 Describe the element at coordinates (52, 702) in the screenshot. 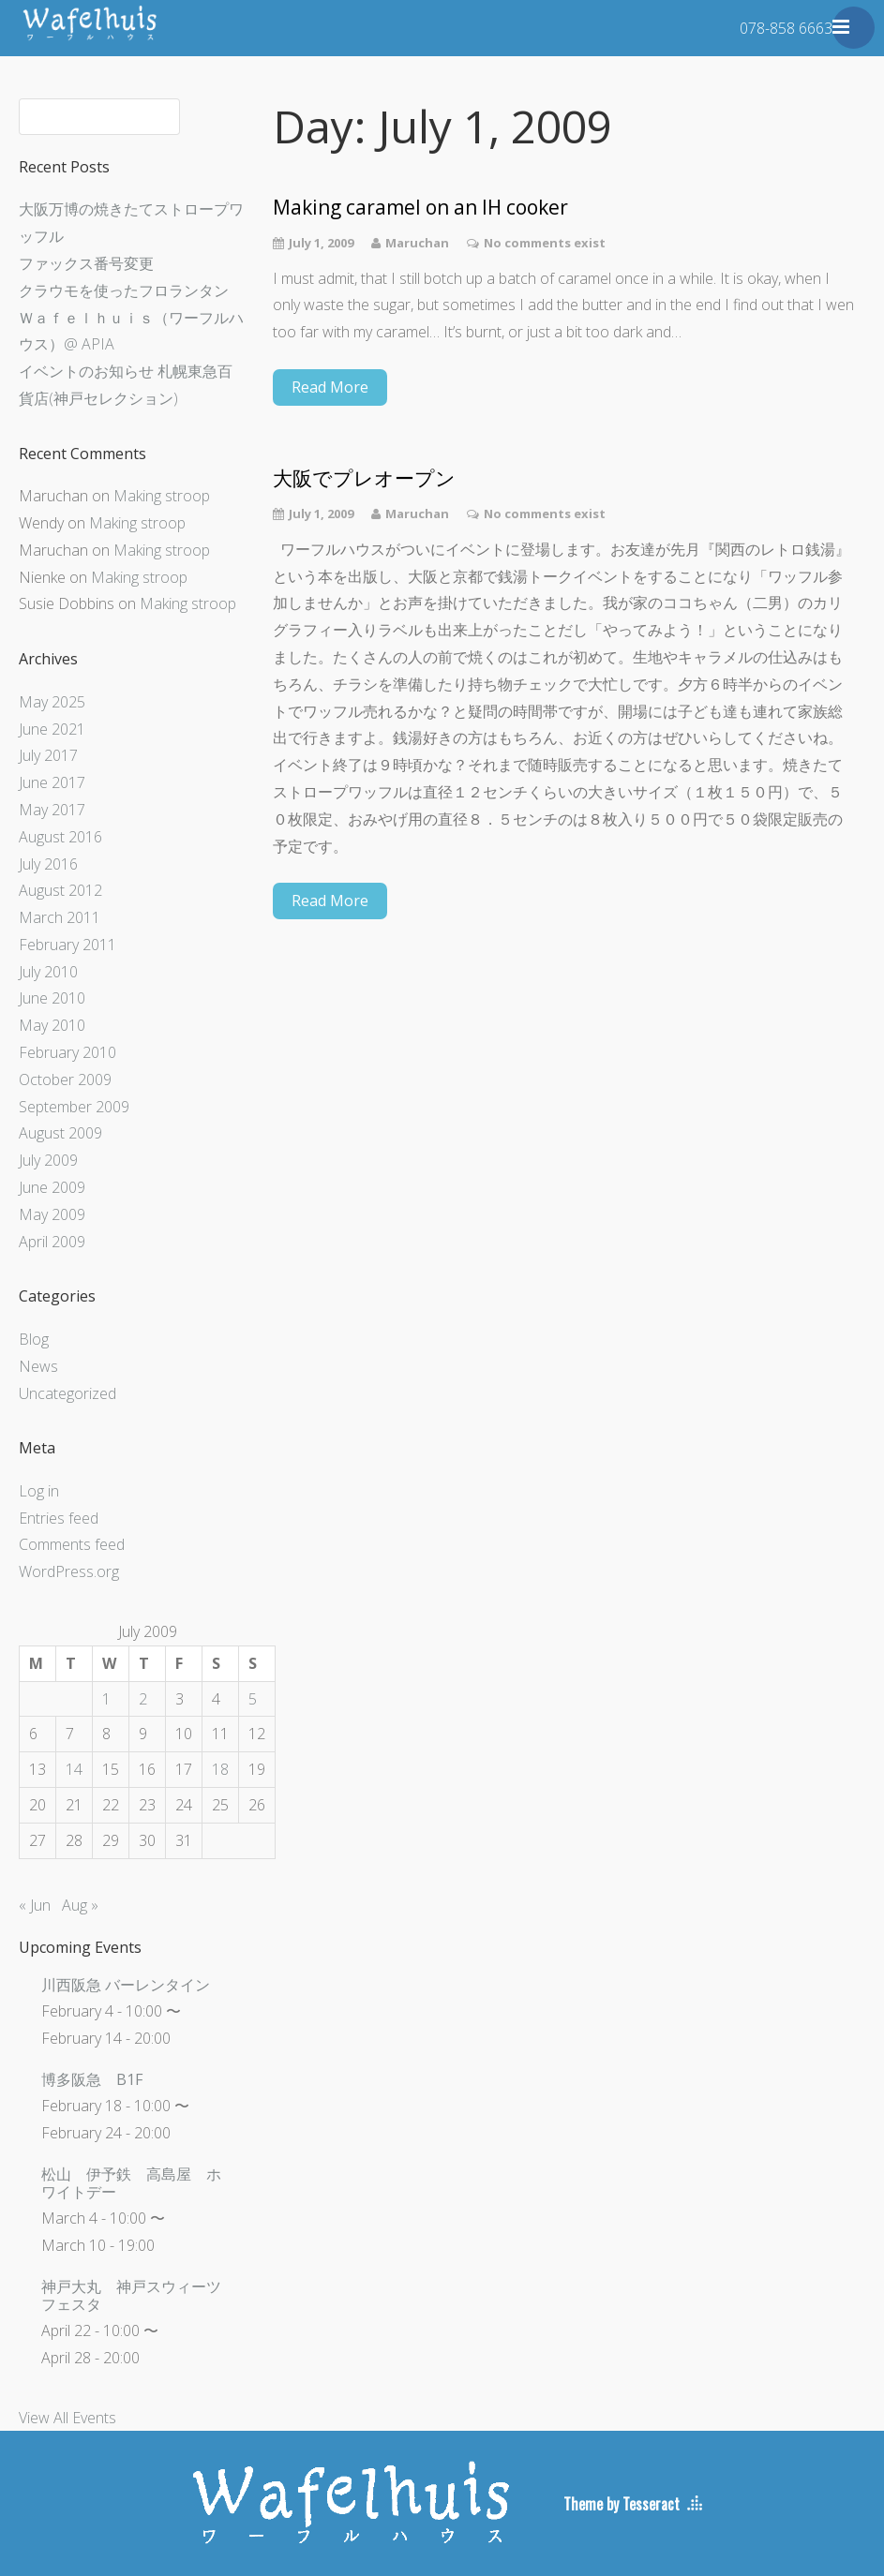

I see `May 2025` at that location.